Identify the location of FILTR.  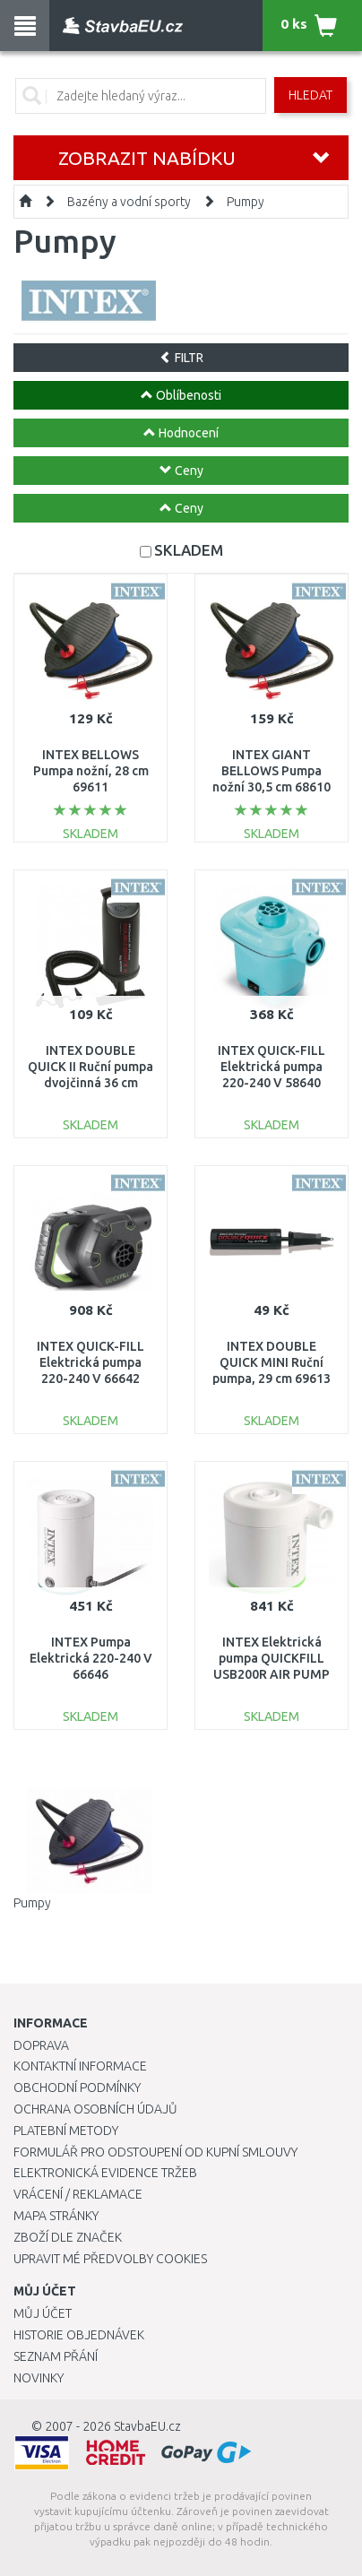
(181, 357).